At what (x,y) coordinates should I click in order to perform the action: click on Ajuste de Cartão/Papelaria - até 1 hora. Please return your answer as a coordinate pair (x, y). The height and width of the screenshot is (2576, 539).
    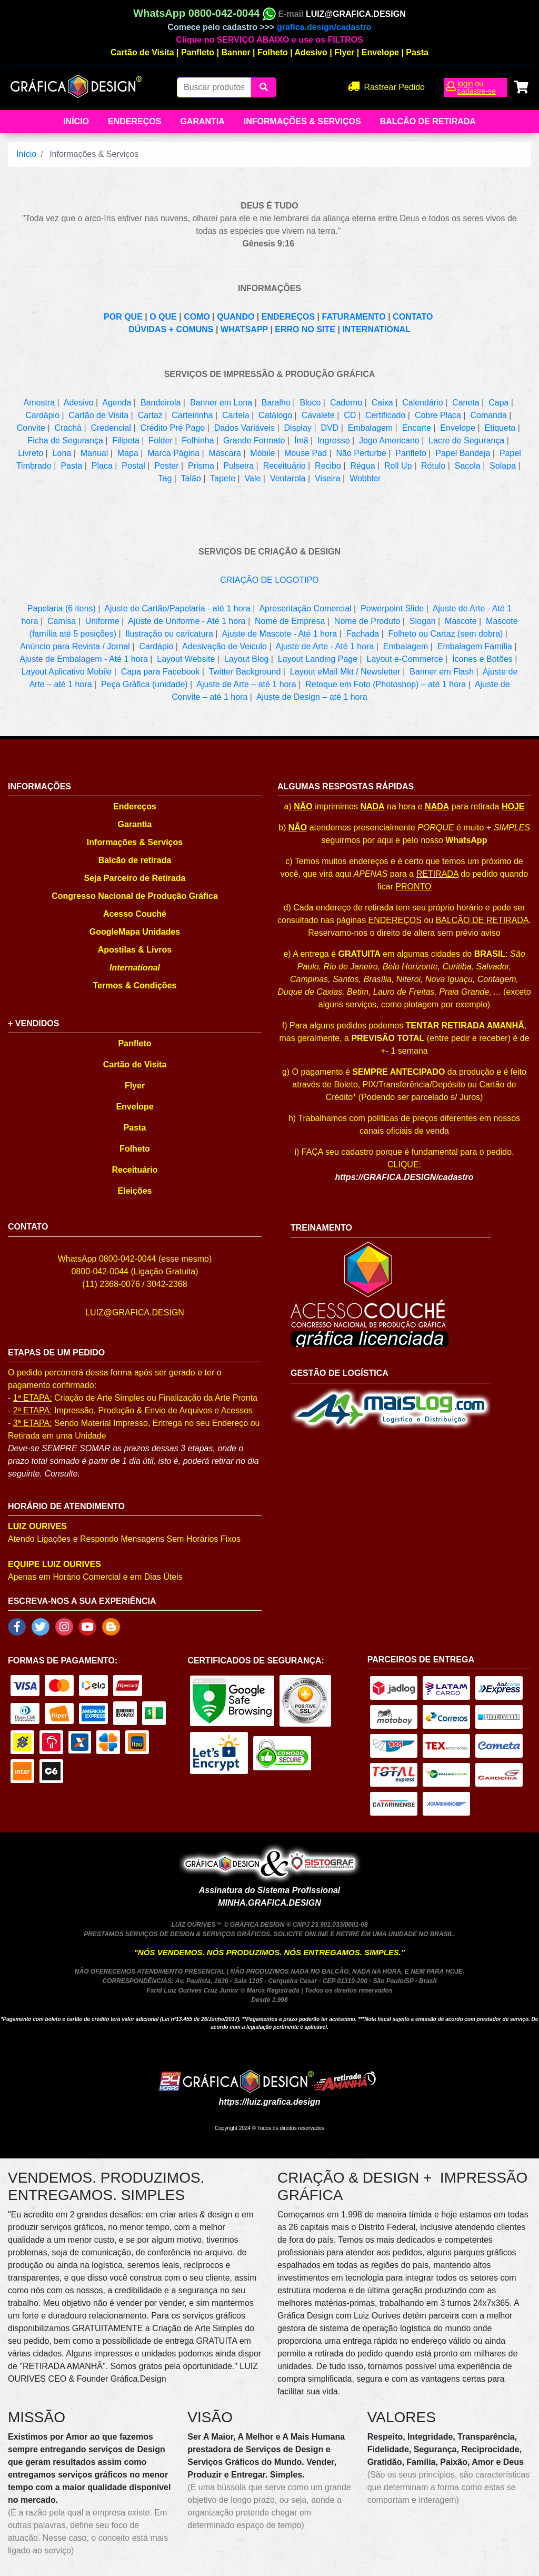
    Looking at the image, I should click on (177, 608).